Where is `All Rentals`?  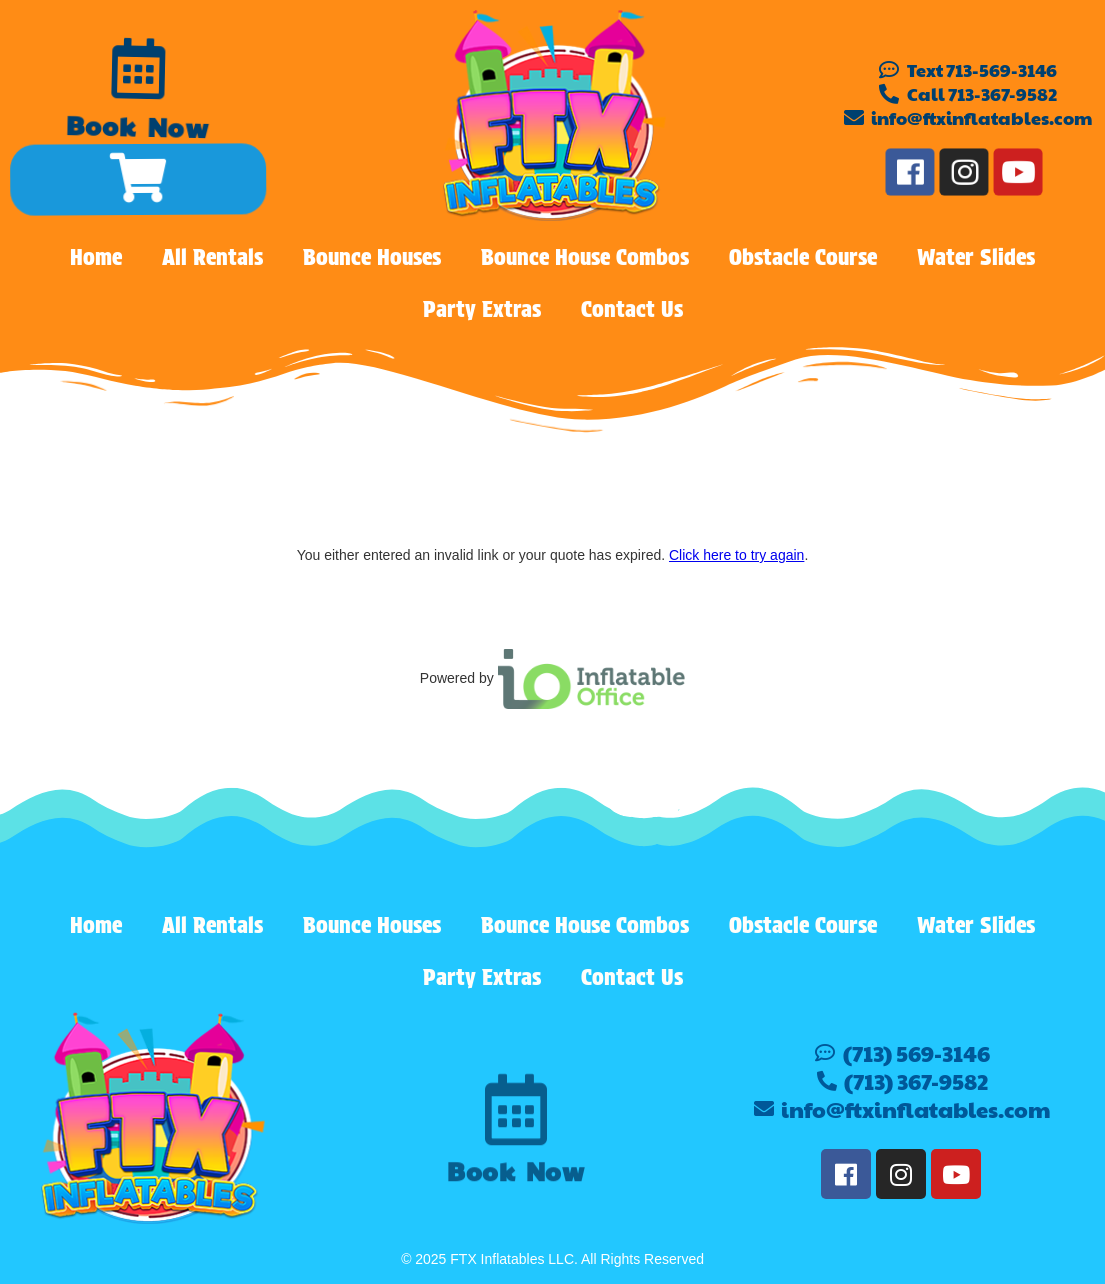
All Rentals is located at coordinates (212, 257).